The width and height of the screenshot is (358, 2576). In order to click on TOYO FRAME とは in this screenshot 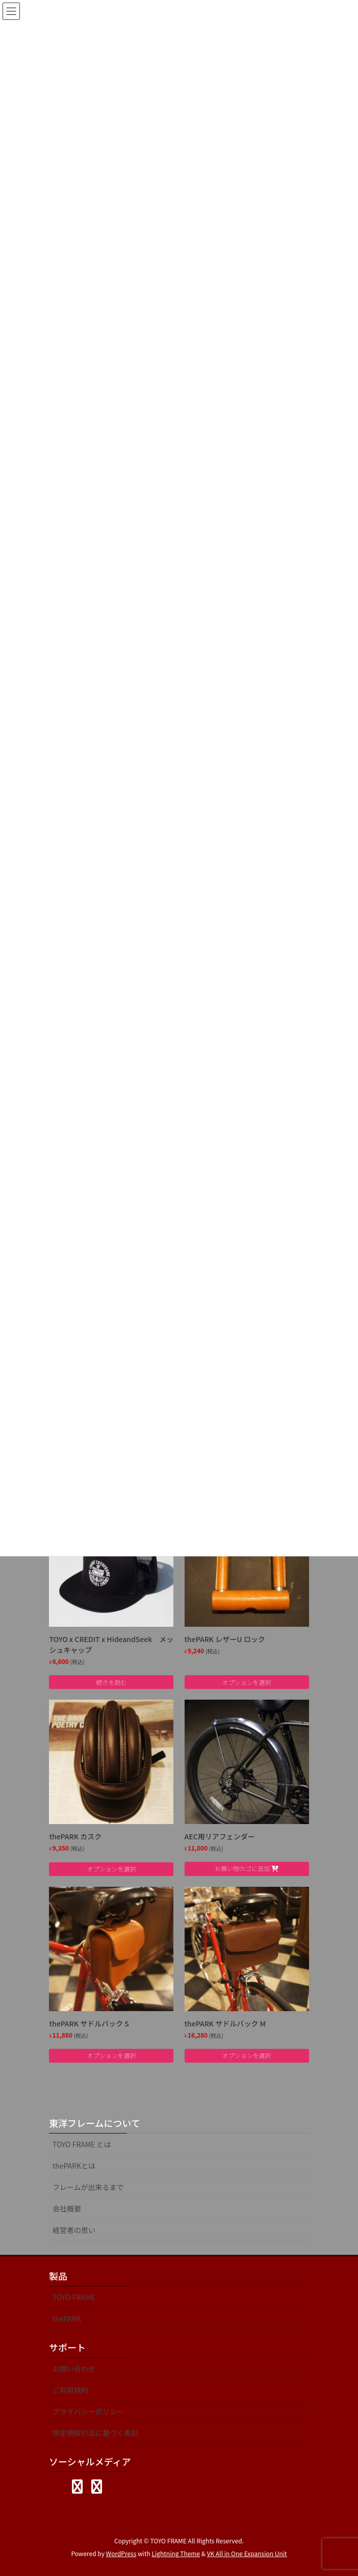, I will do `click(82, 2144)`.